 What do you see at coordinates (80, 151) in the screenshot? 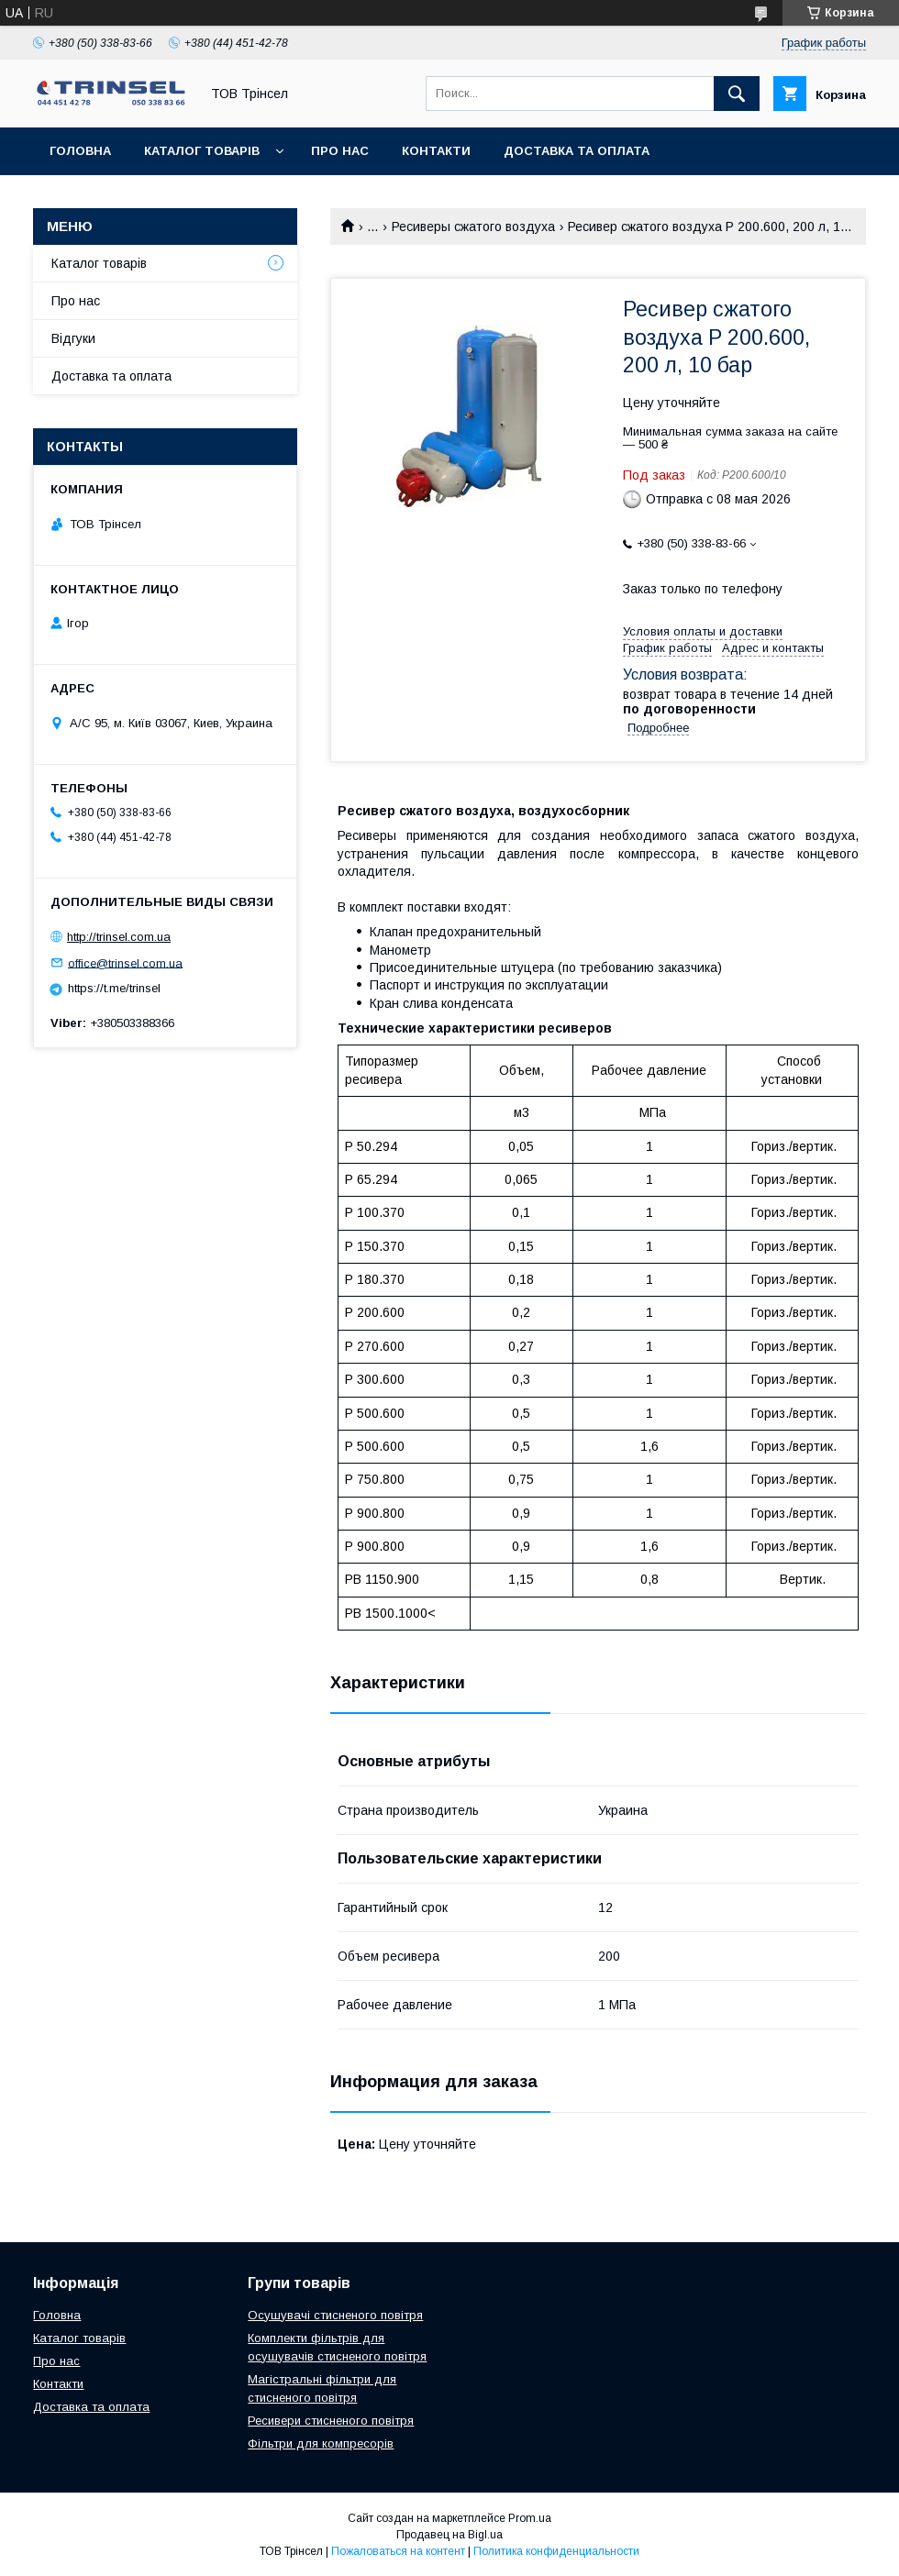
I see `Головна` at bounding box center [80, 151].